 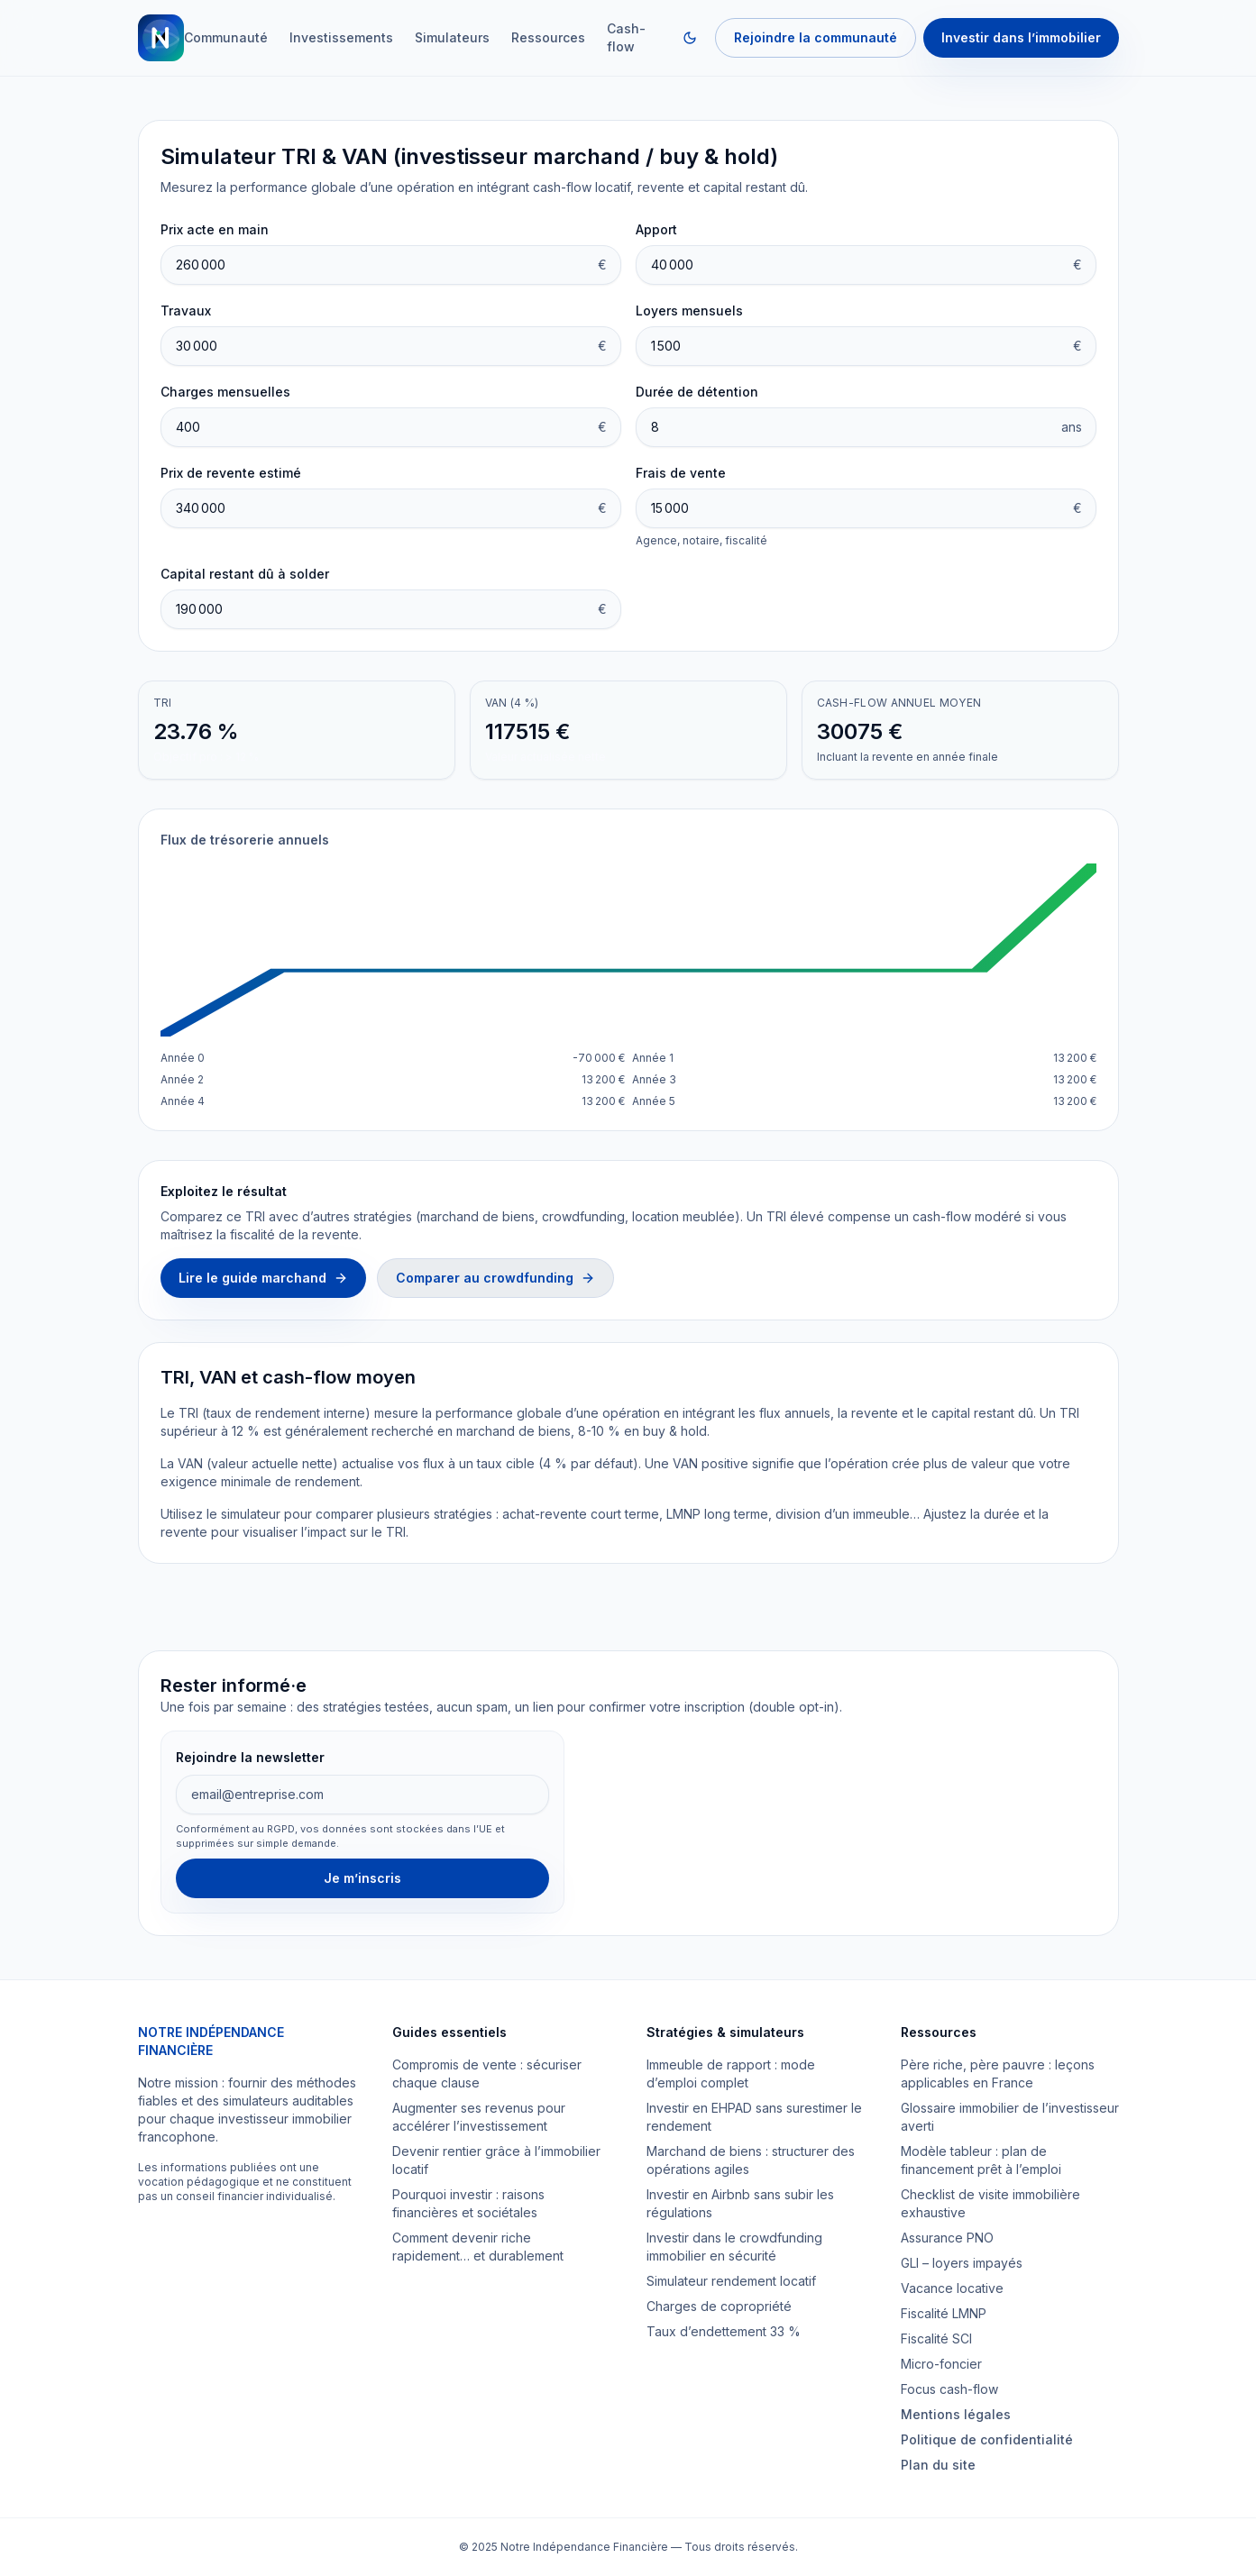 What do you see at coordinates (250, 1757) in the screenshot?
I see `Rejoindre la newsletter` at bounding box center [250, 1757].